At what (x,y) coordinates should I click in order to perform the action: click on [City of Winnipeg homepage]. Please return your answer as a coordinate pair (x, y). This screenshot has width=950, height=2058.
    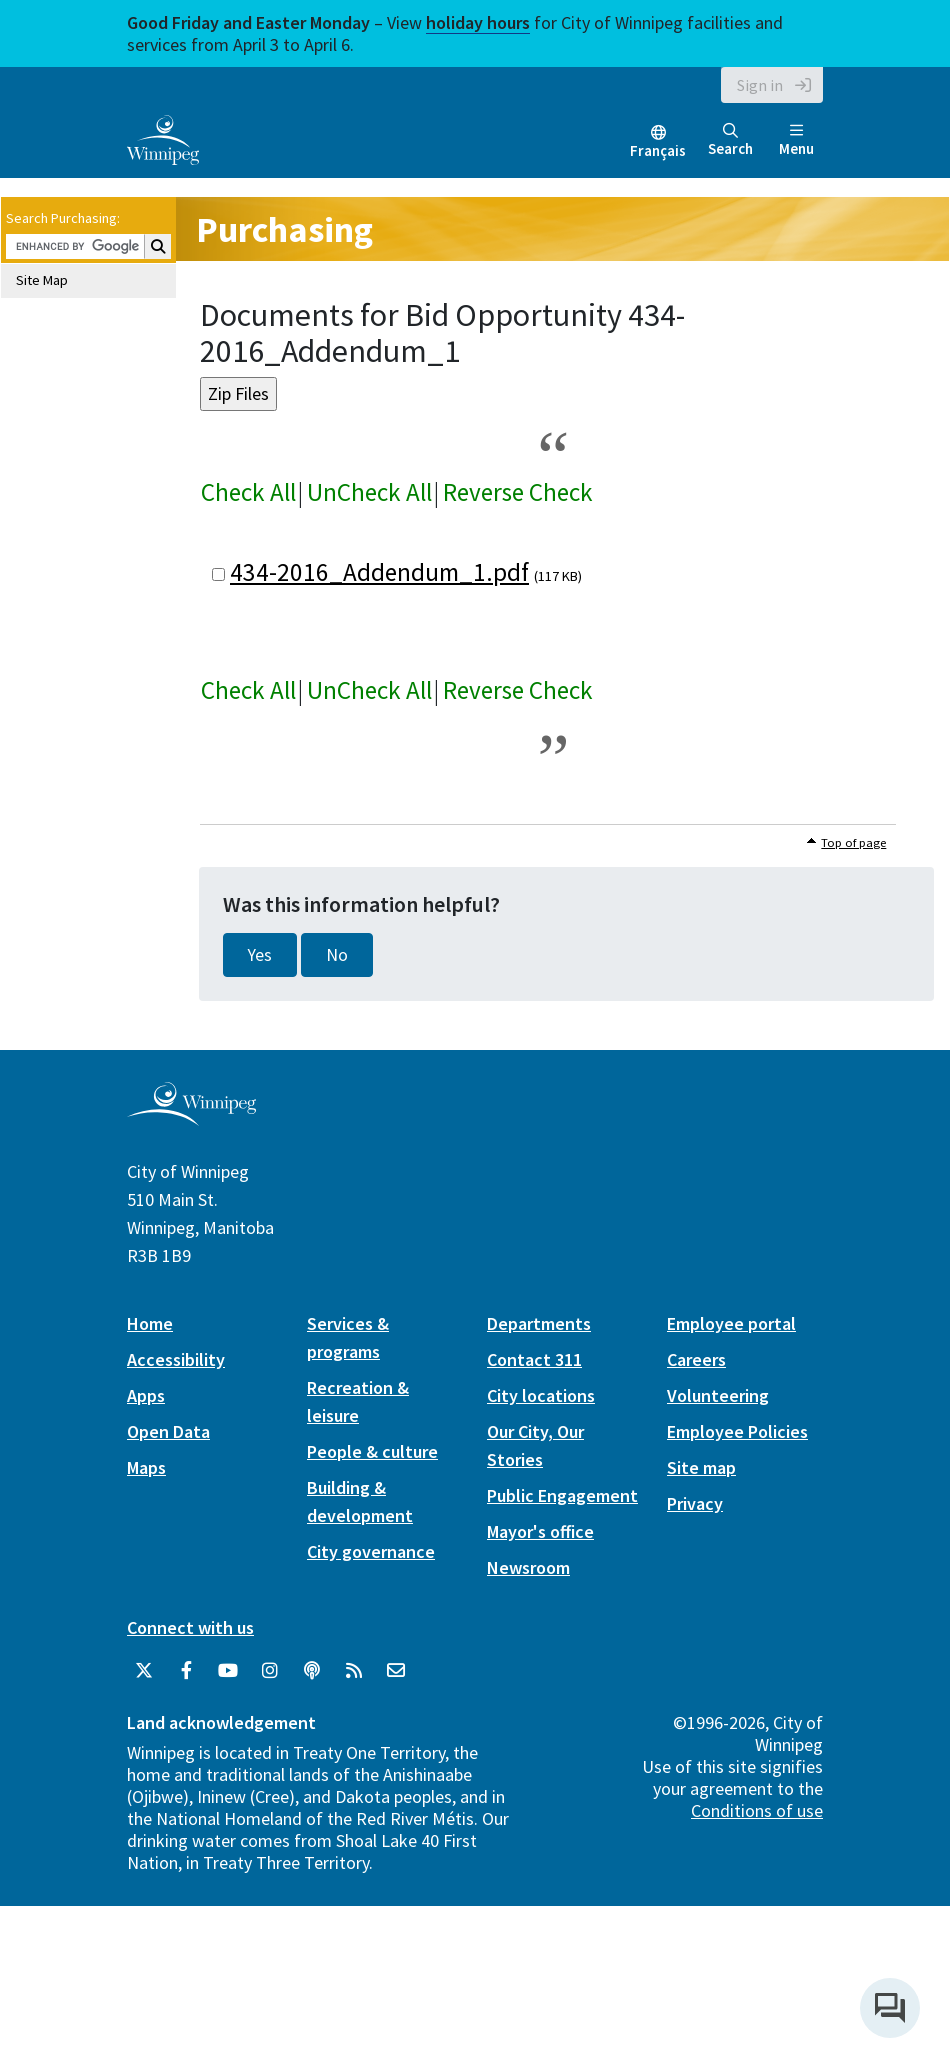
    Looking at the image, I should click on (191, 1117).